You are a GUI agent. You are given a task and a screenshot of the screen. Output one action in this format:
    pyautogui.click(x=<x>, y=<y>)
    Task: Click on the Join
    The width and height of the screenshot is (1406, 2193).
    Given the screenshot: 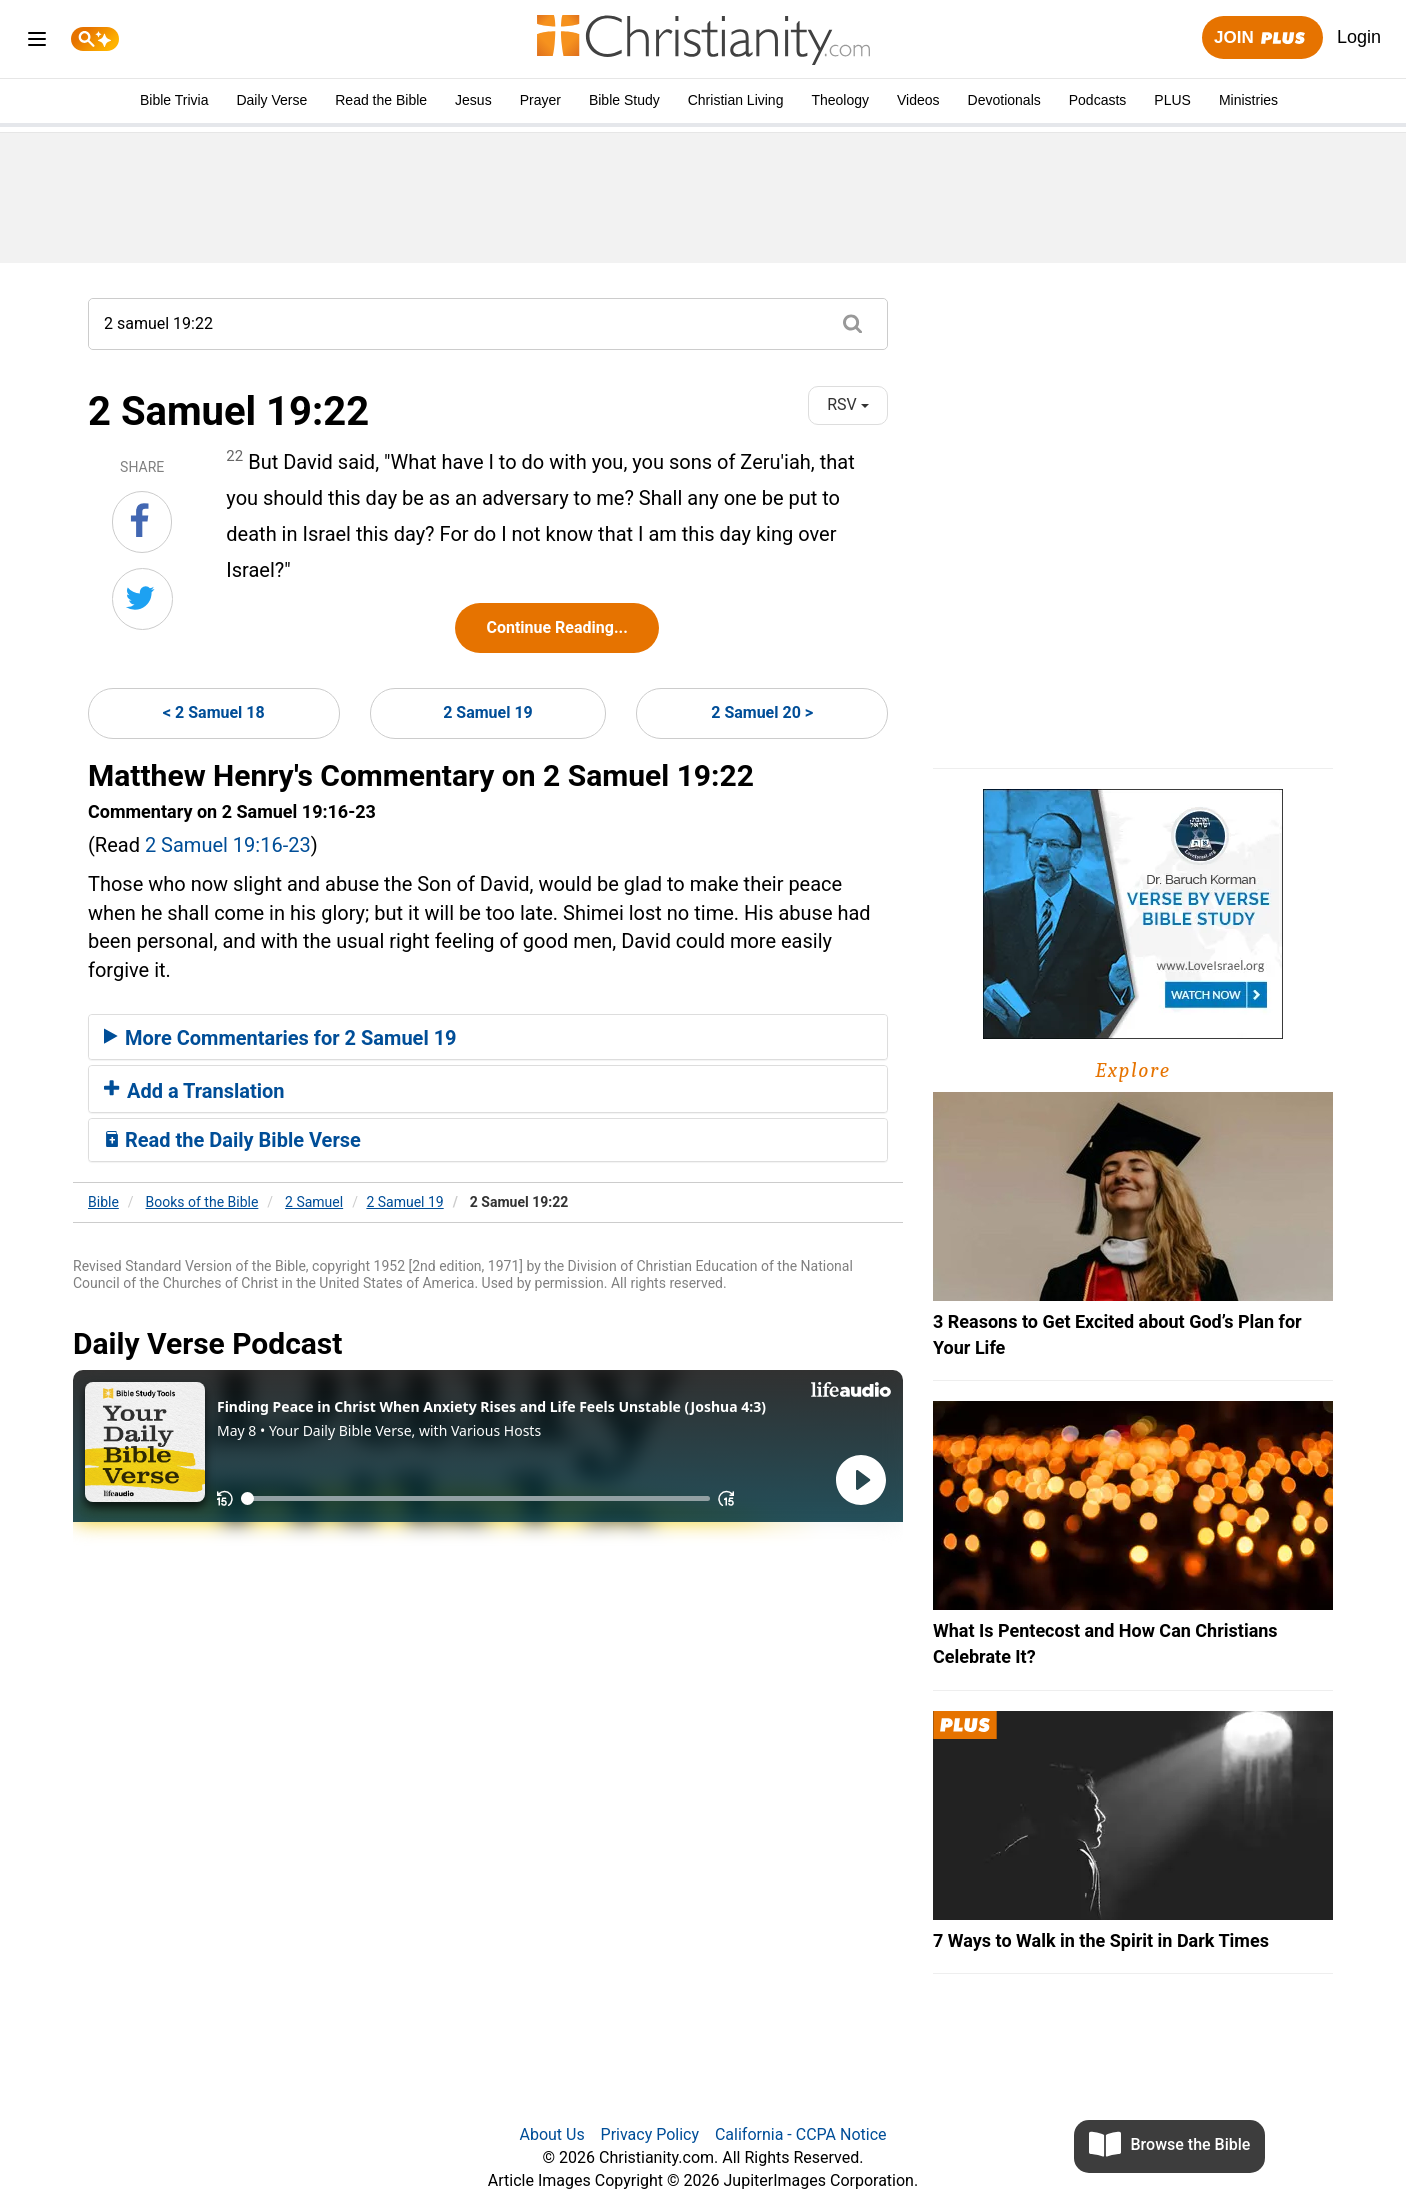 What is the action you would take?
    pyautogui.click(x=1262, y=38)
    